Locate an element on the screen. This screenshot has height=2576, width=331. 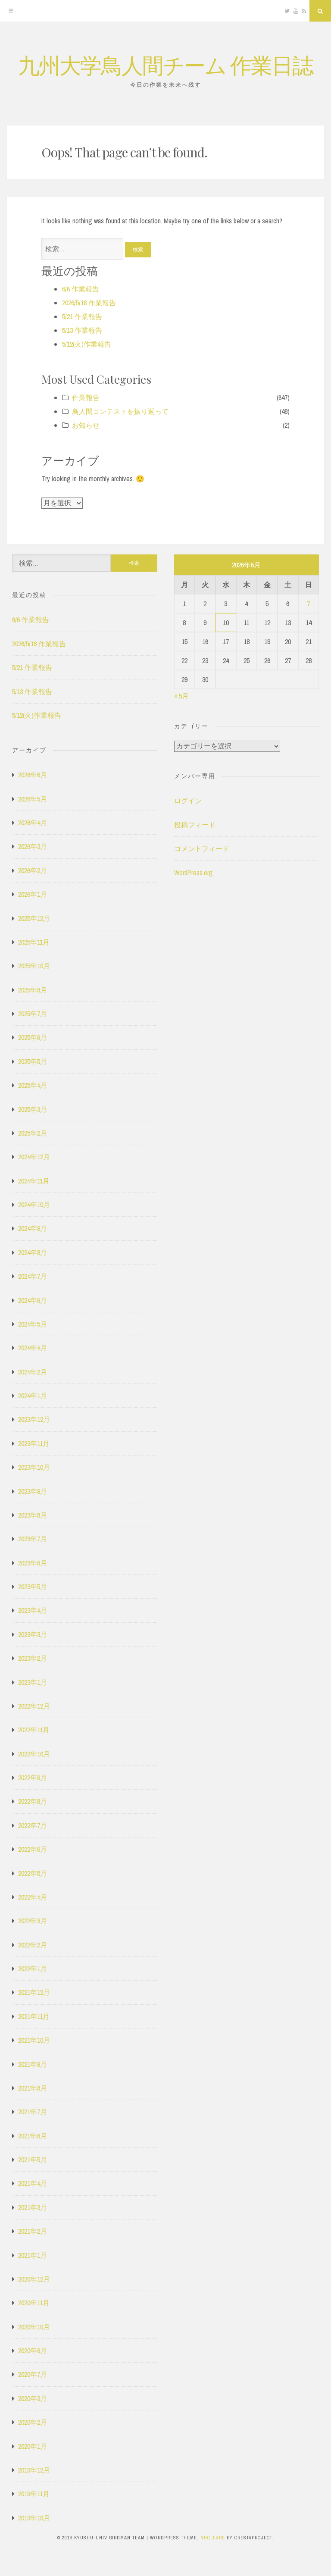
2023年12月 is located at coordinates (34, 1419).